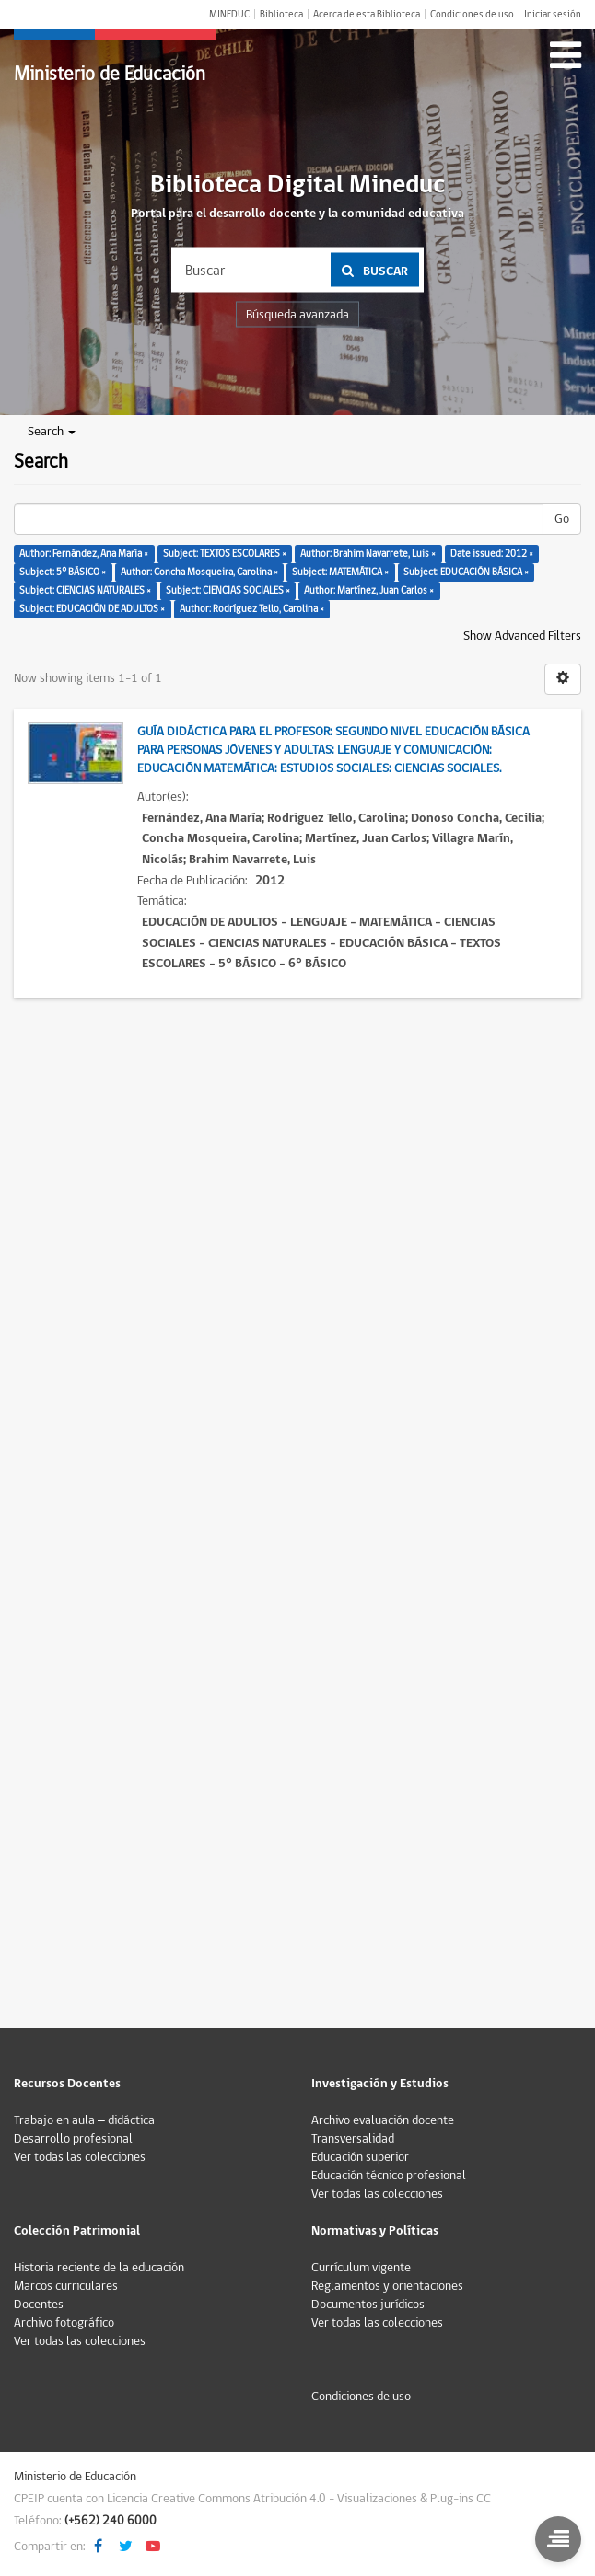 Image resolution: width=595 pixels, height=2576 pixels. Describe the element at coordinates (366, 14) in the screenshot. I see `Acerca de esta Biblioteca` at that location.